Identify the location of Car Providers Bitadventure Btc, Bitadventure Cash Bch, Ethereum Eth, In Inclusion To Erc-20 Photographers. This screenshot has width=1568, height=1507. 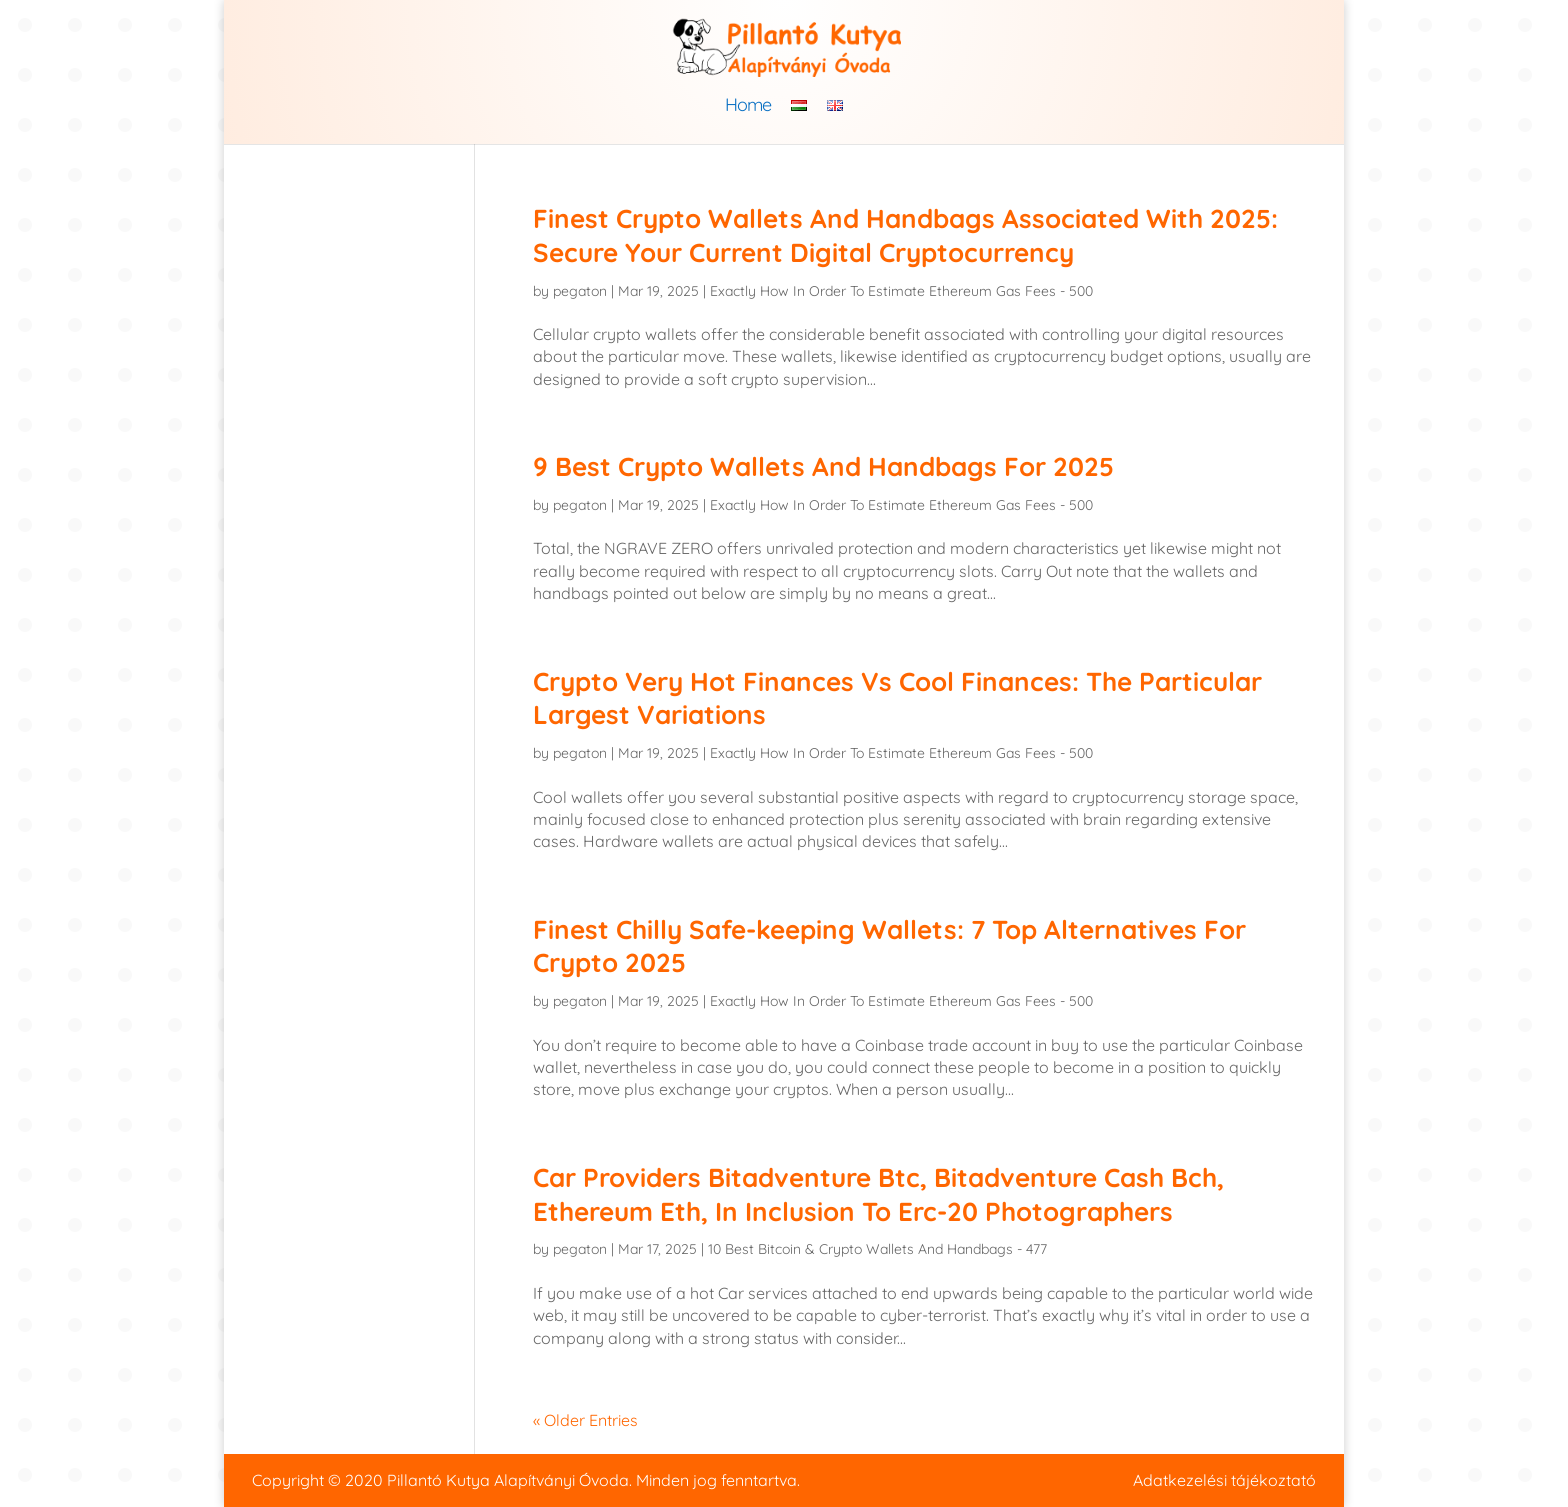
(878, 1194).